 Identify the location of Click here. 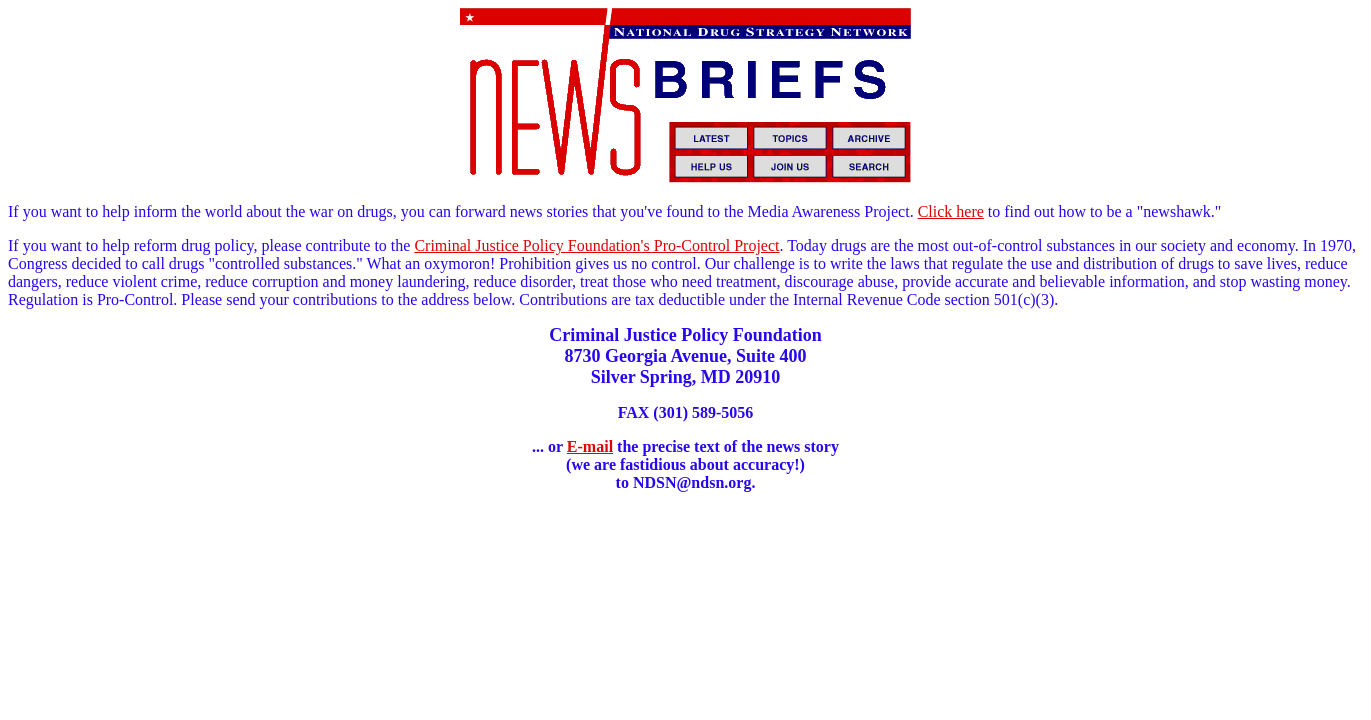
(951, 211).